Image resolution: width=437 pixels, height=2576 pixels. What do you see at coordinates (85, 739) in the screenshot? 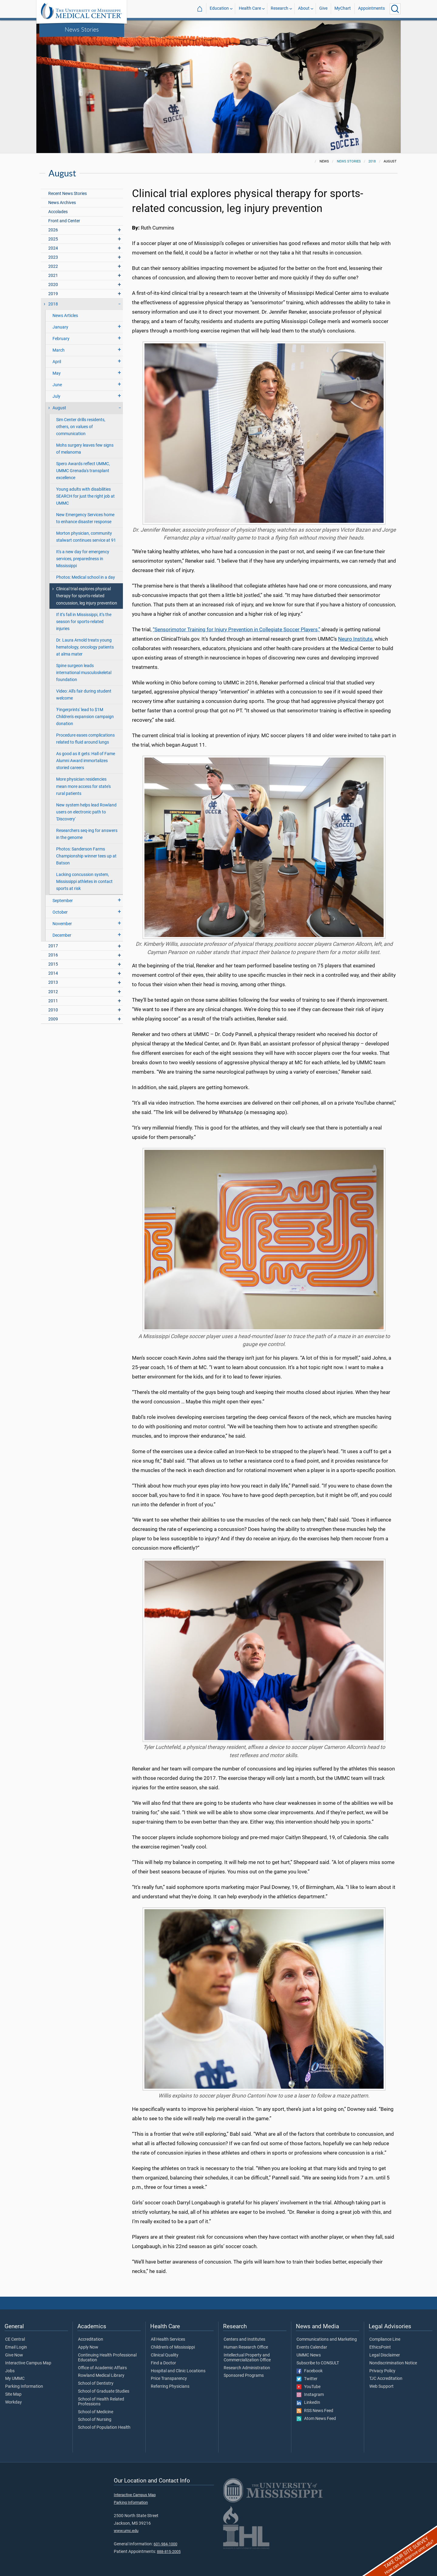
I see `Procedure eases complications related to fluid around lungs` at bounding box center [85, 739].